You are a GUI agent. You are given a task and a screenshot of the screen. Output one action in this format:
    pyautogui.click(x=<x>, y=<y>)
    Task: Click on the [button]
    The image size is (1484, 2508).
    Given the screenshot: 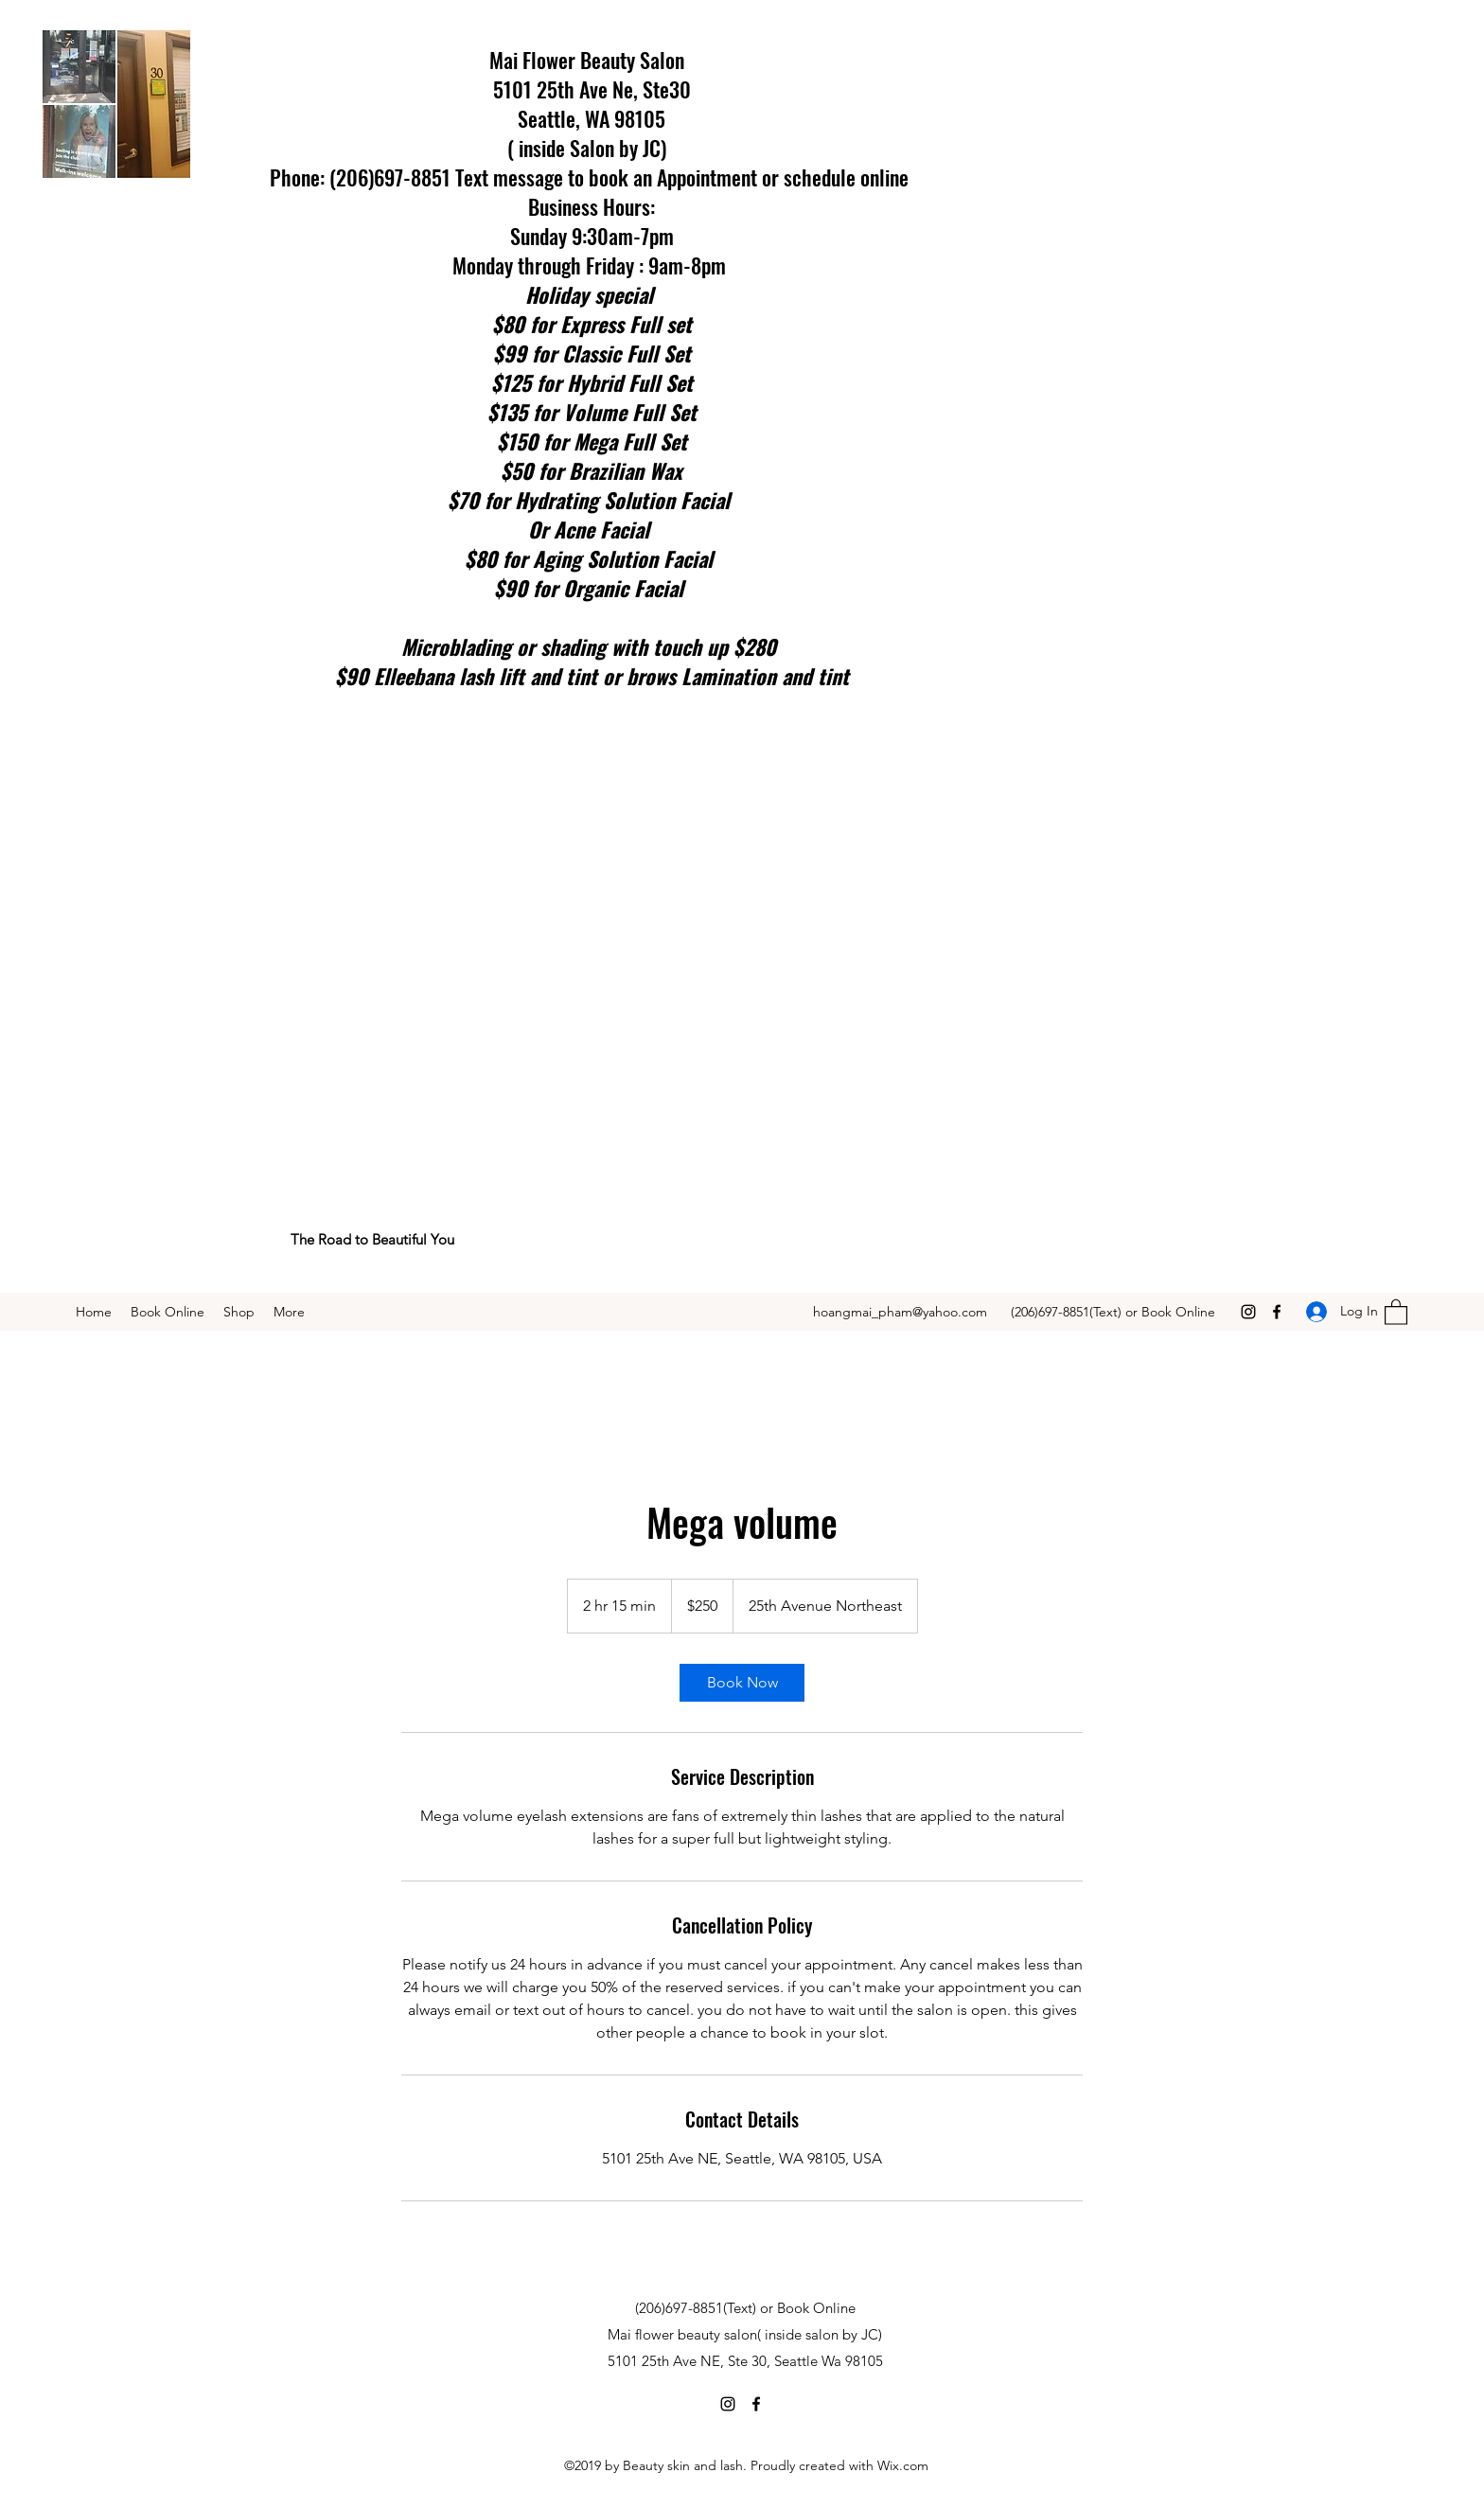 What is the action you would take?
    pyautogui.click(x=1396, y=1311)
    